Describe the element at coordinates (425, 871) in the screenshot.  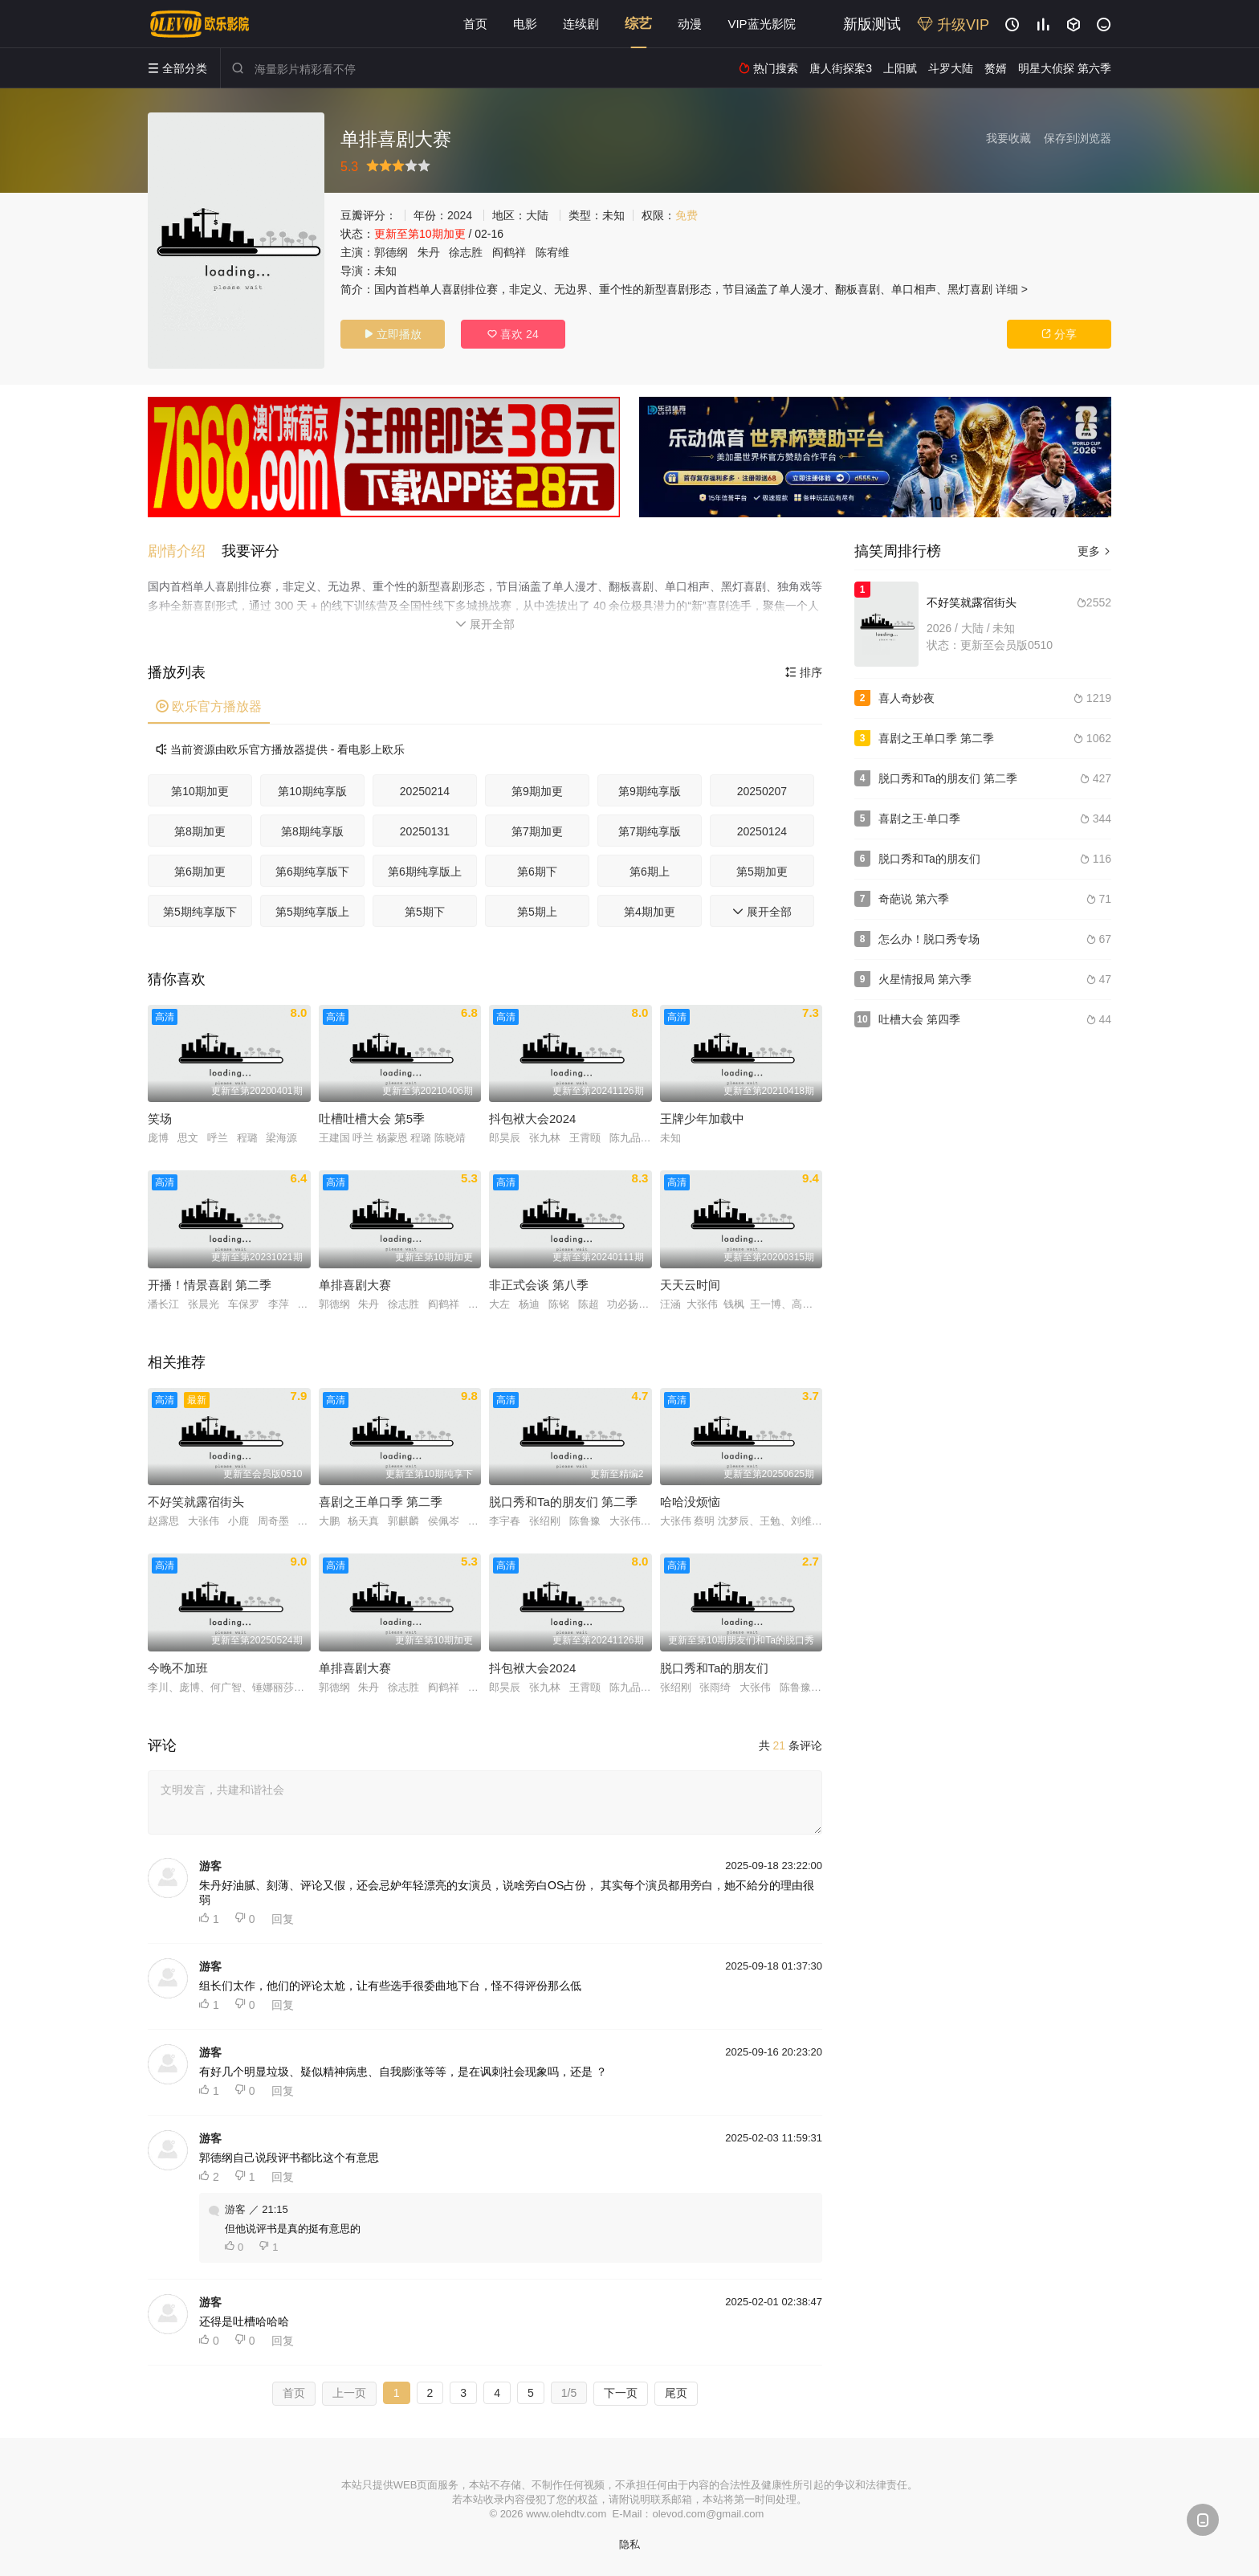
I see `第6期纯享版上` at that location.